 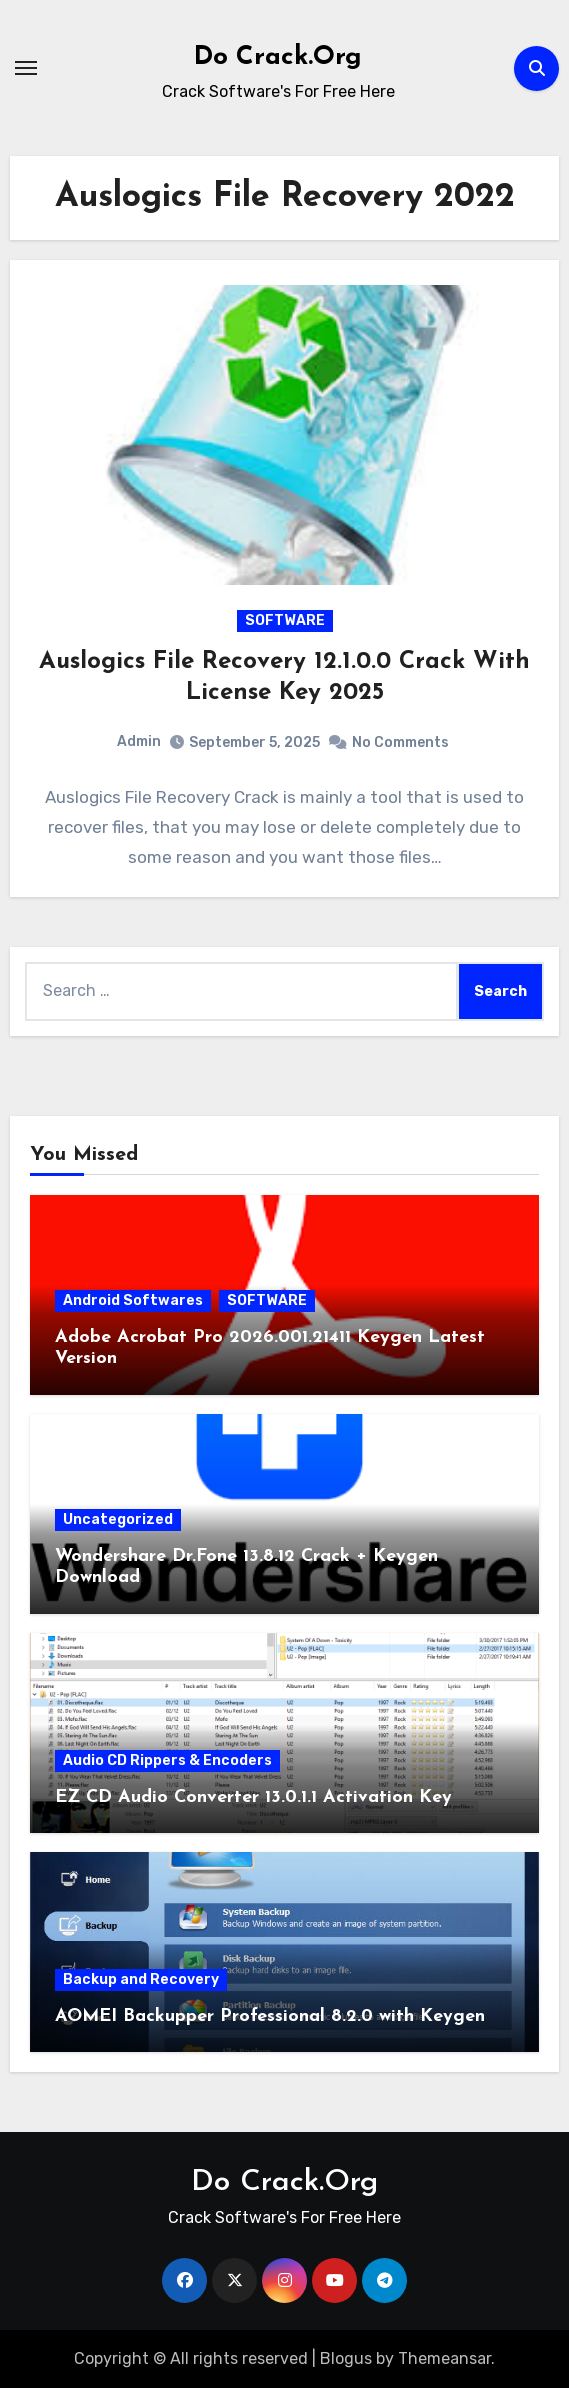 What do you see at coordinates (26, 68) in the screenshot?
I see `[Toggle navigation]` at bounding box center [26, 68].